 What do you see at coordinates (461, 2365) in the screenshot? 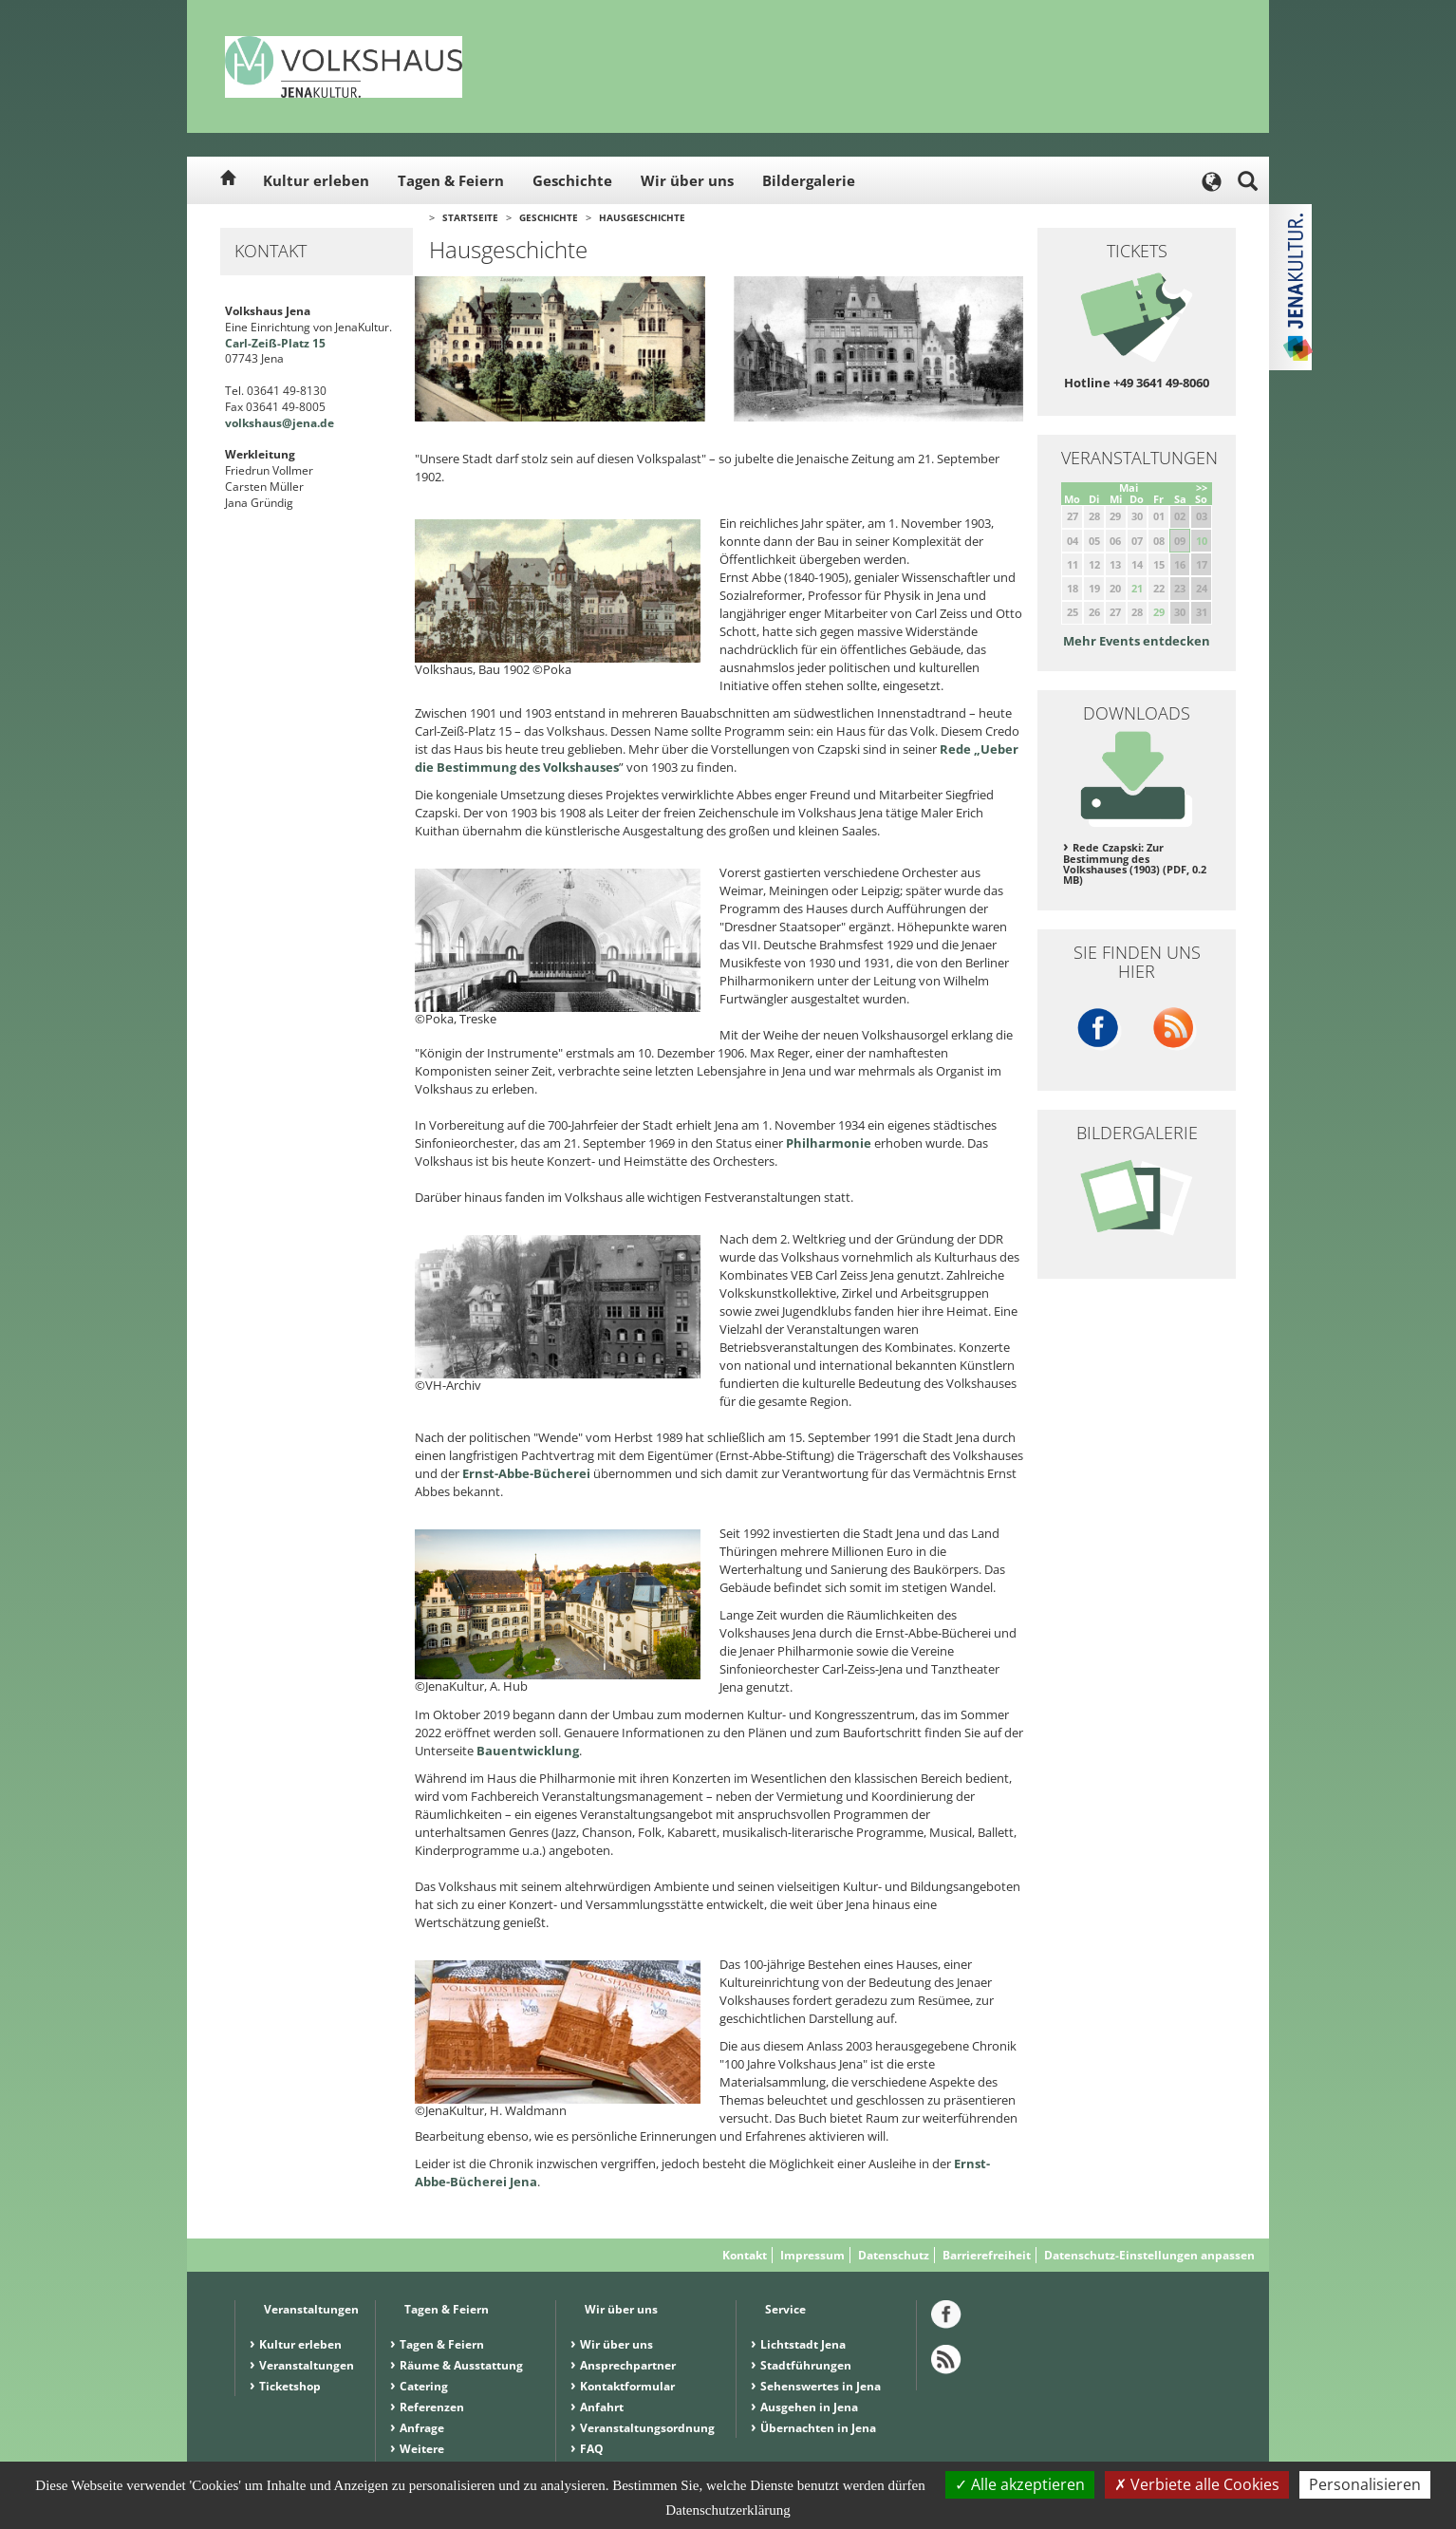
I see `Räume & Ausstattung` at bounding box center [461, 2365].